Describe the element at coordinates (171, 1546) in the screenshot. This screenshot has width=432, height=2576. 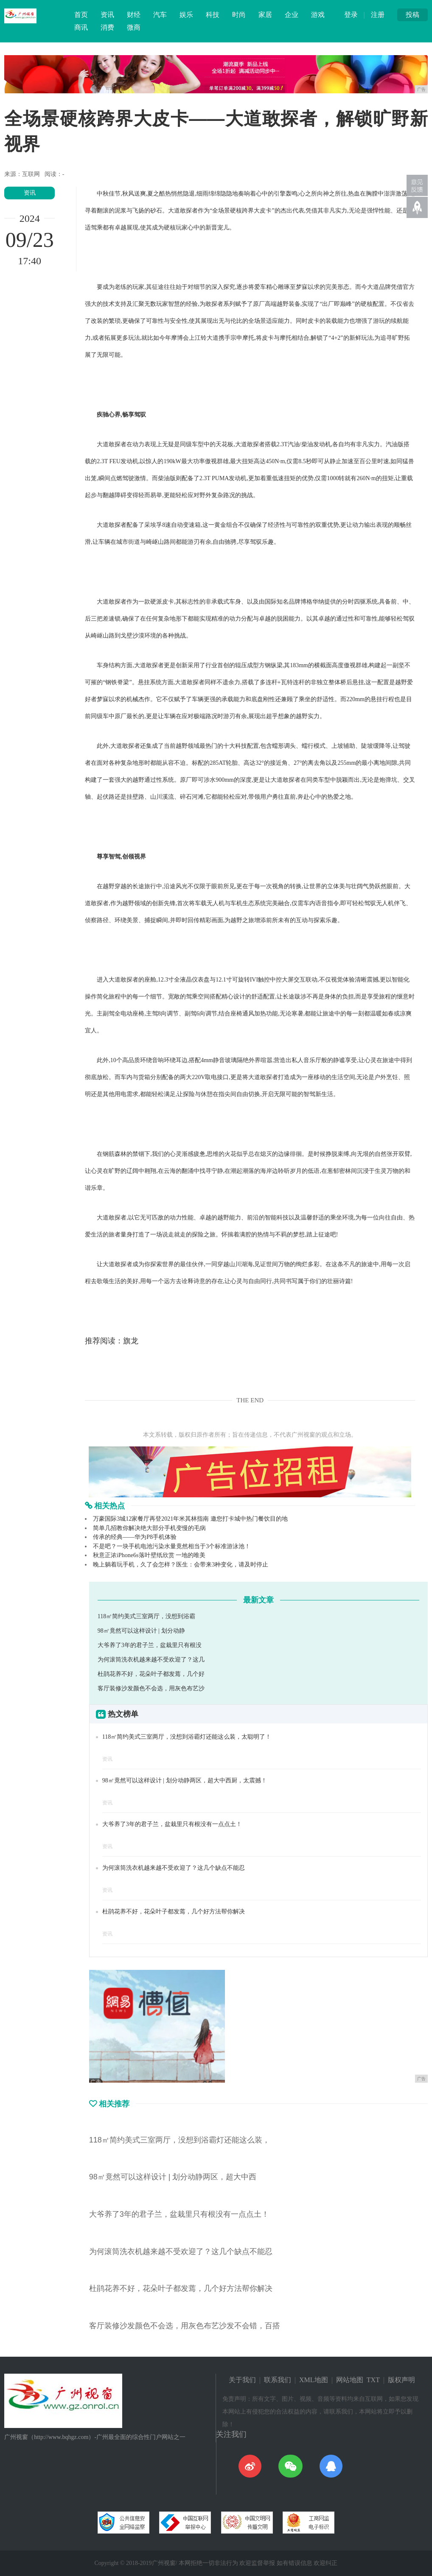
I see `不是吧？一块手机电池污染水量竟然相当于3个标准游泳池！` at that location.